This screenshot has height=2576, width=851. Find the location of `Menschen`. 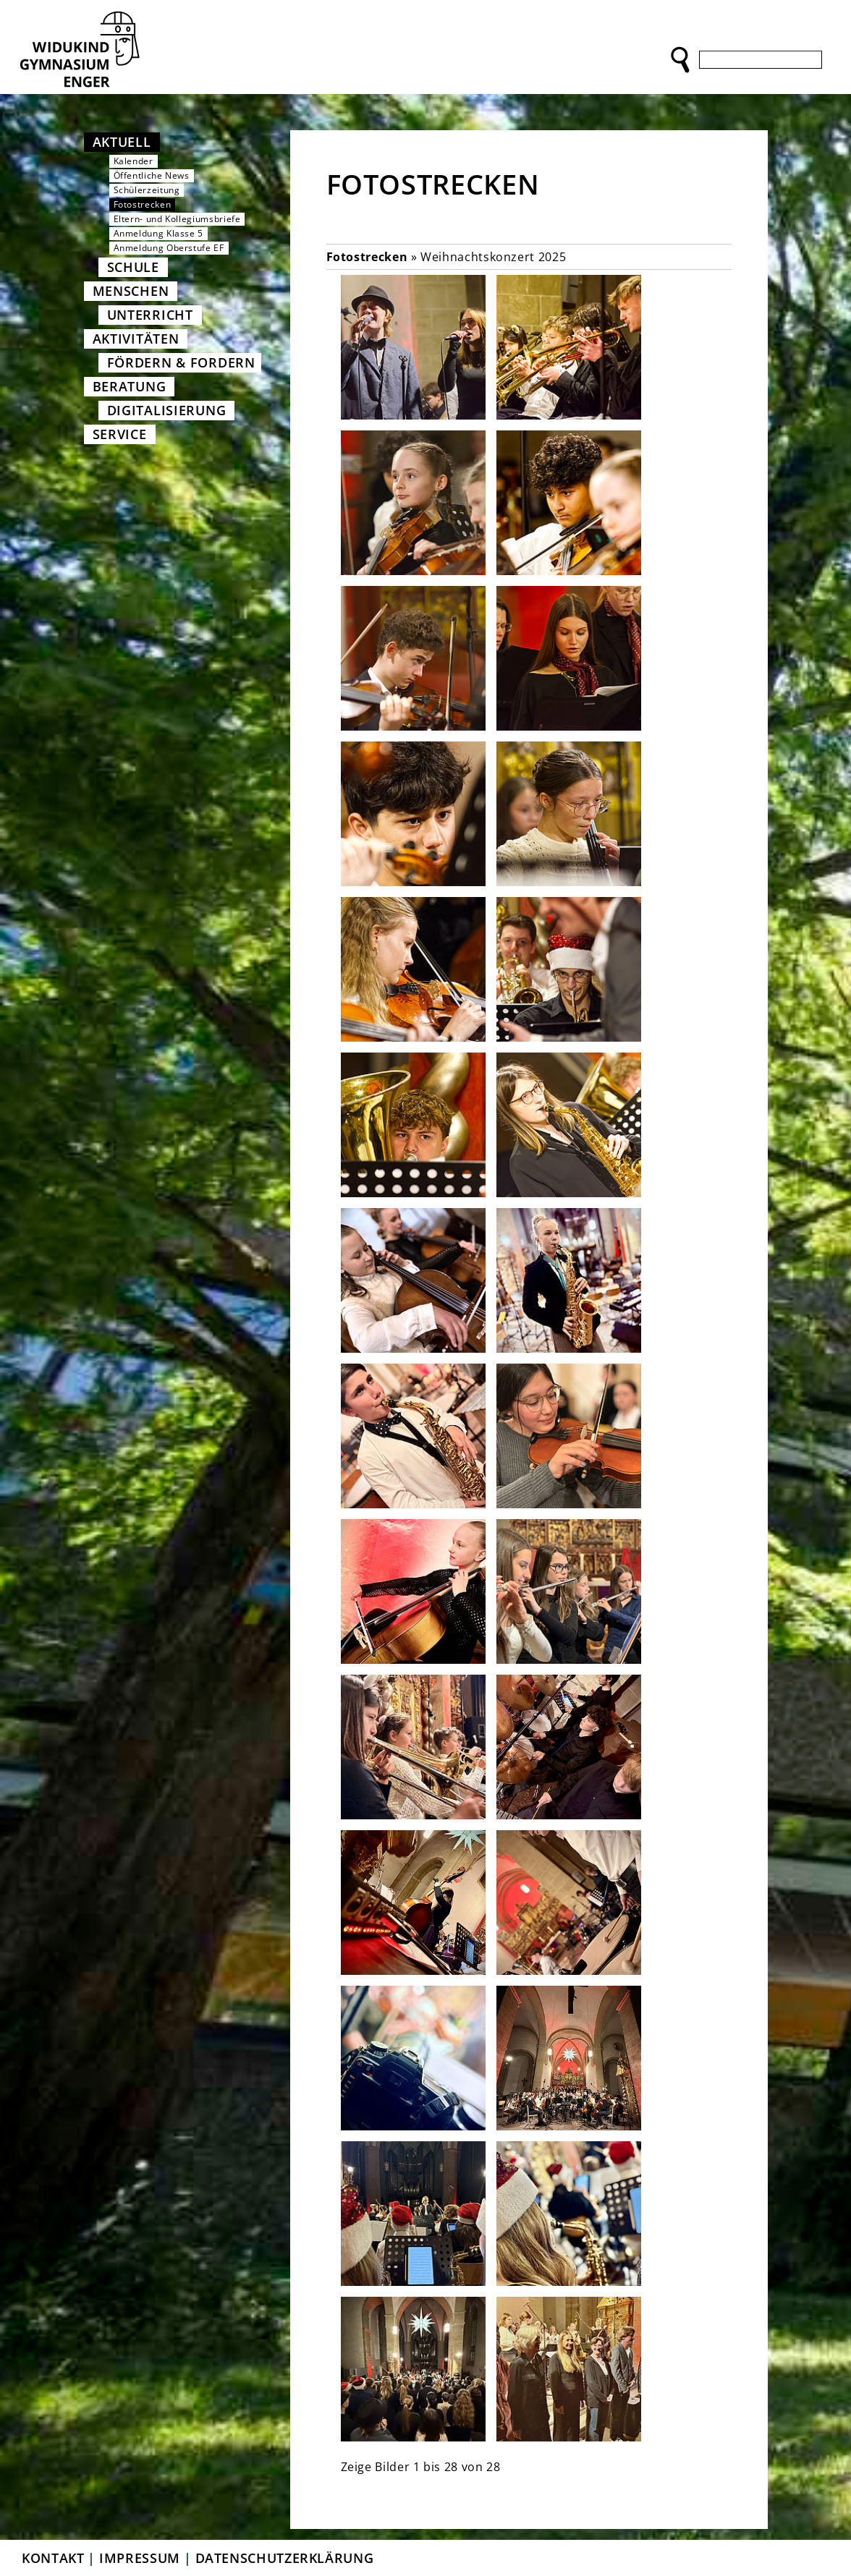

Menschen is located at coordinates (131, 290).